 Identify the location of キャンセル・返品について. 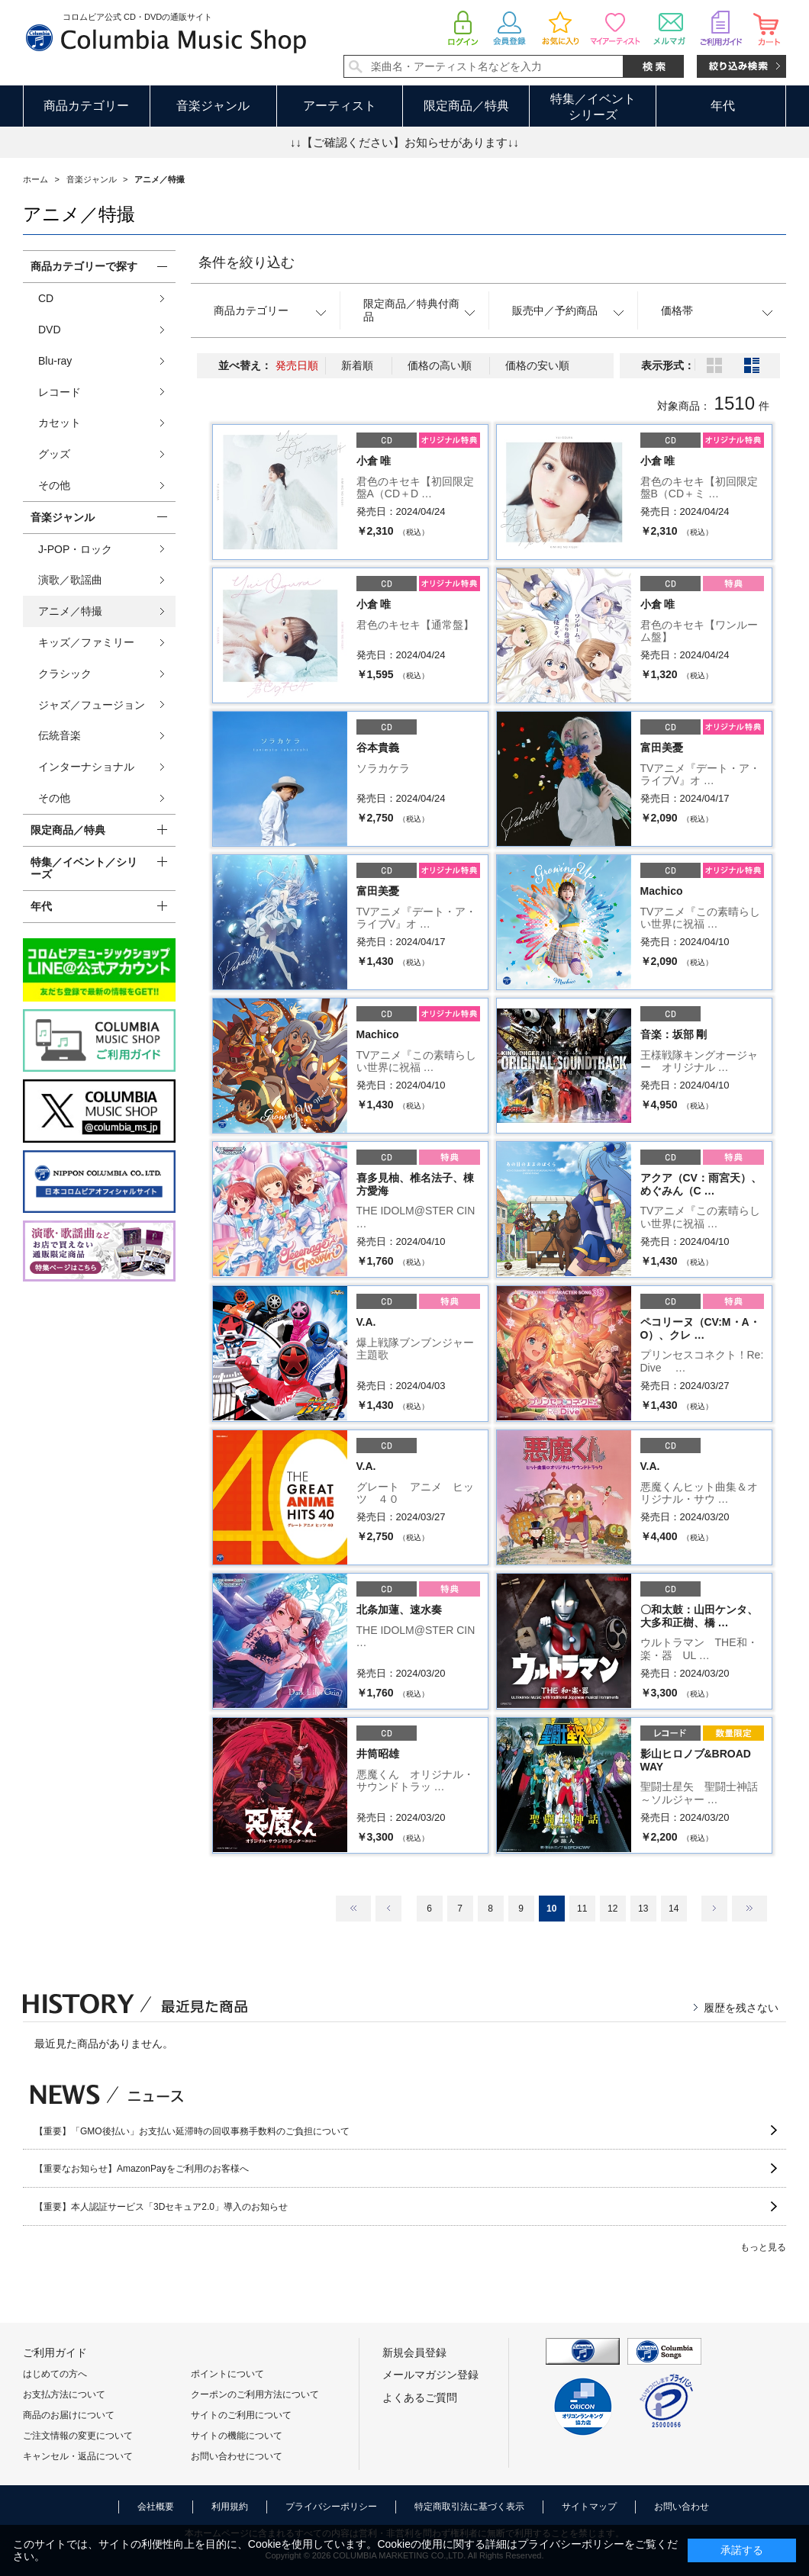
(78, 2456).